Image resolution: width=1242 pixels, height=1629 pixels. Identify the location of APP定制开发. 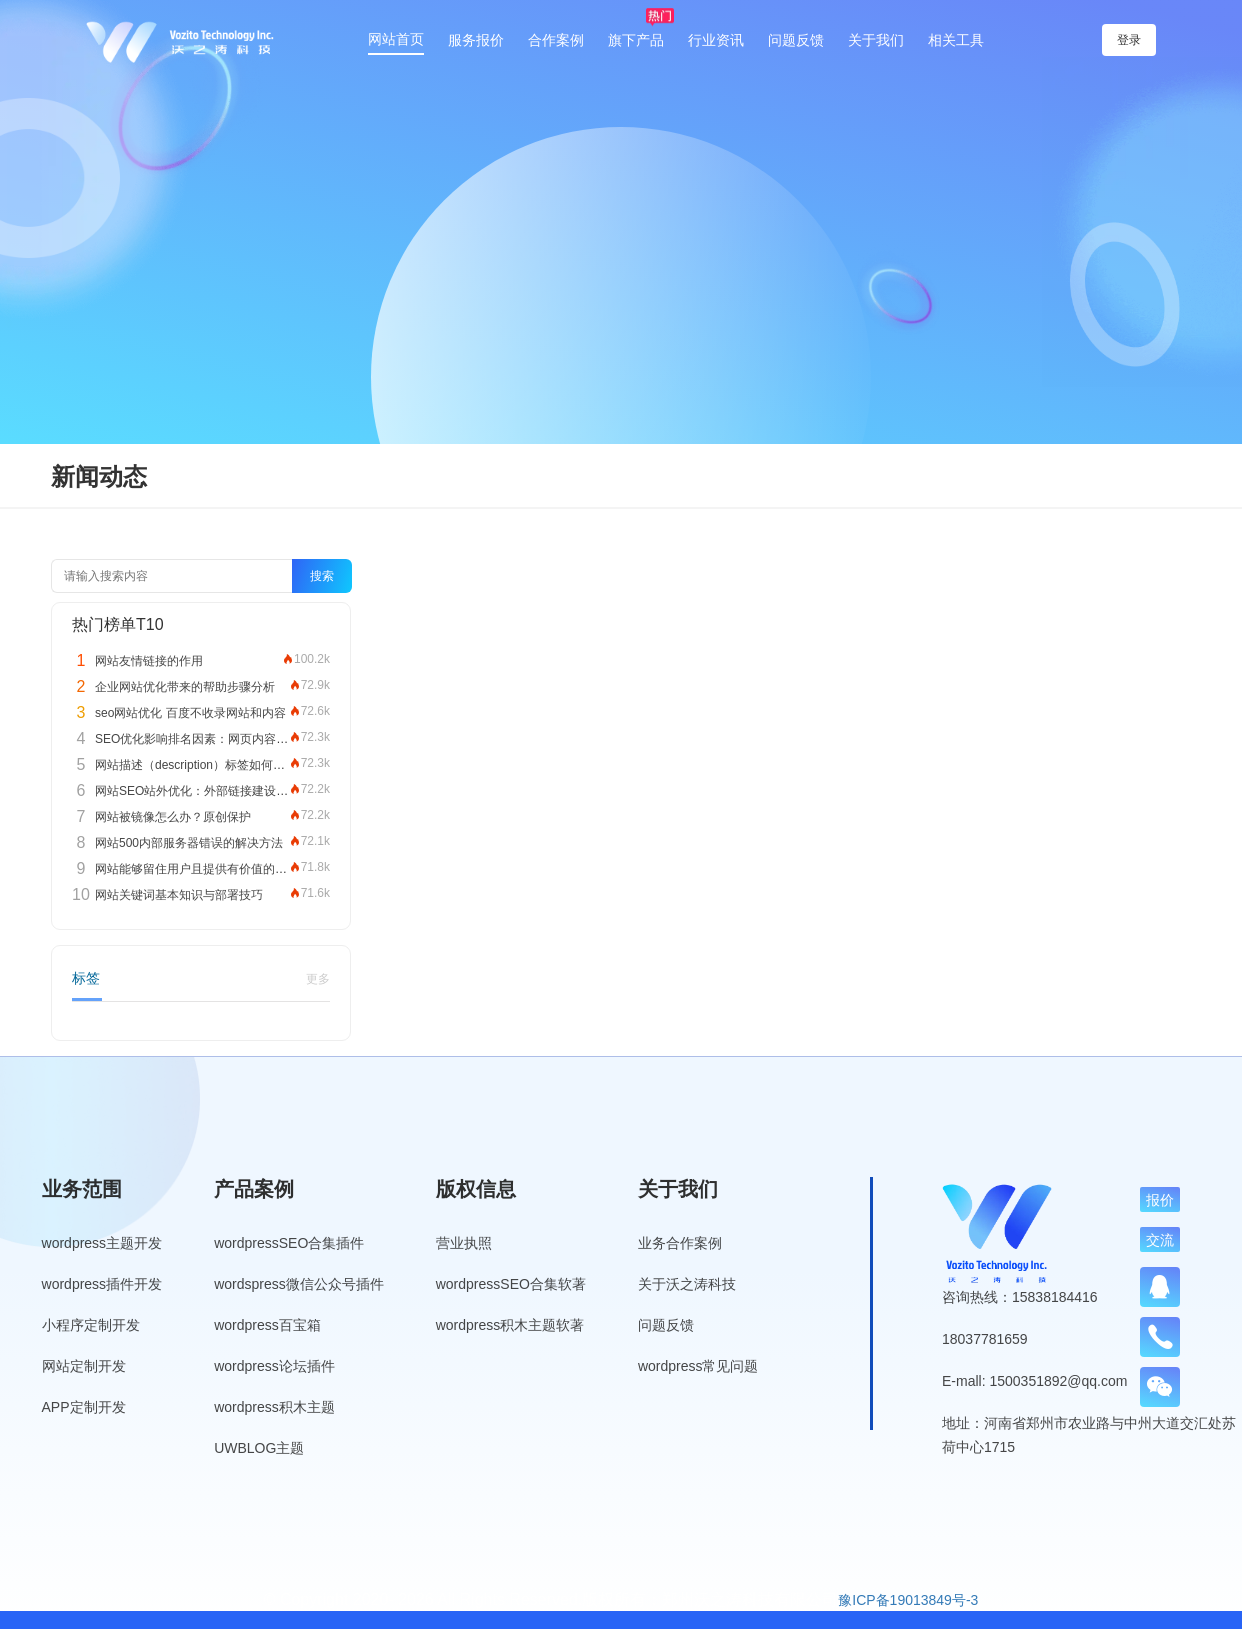
(84, 1407).